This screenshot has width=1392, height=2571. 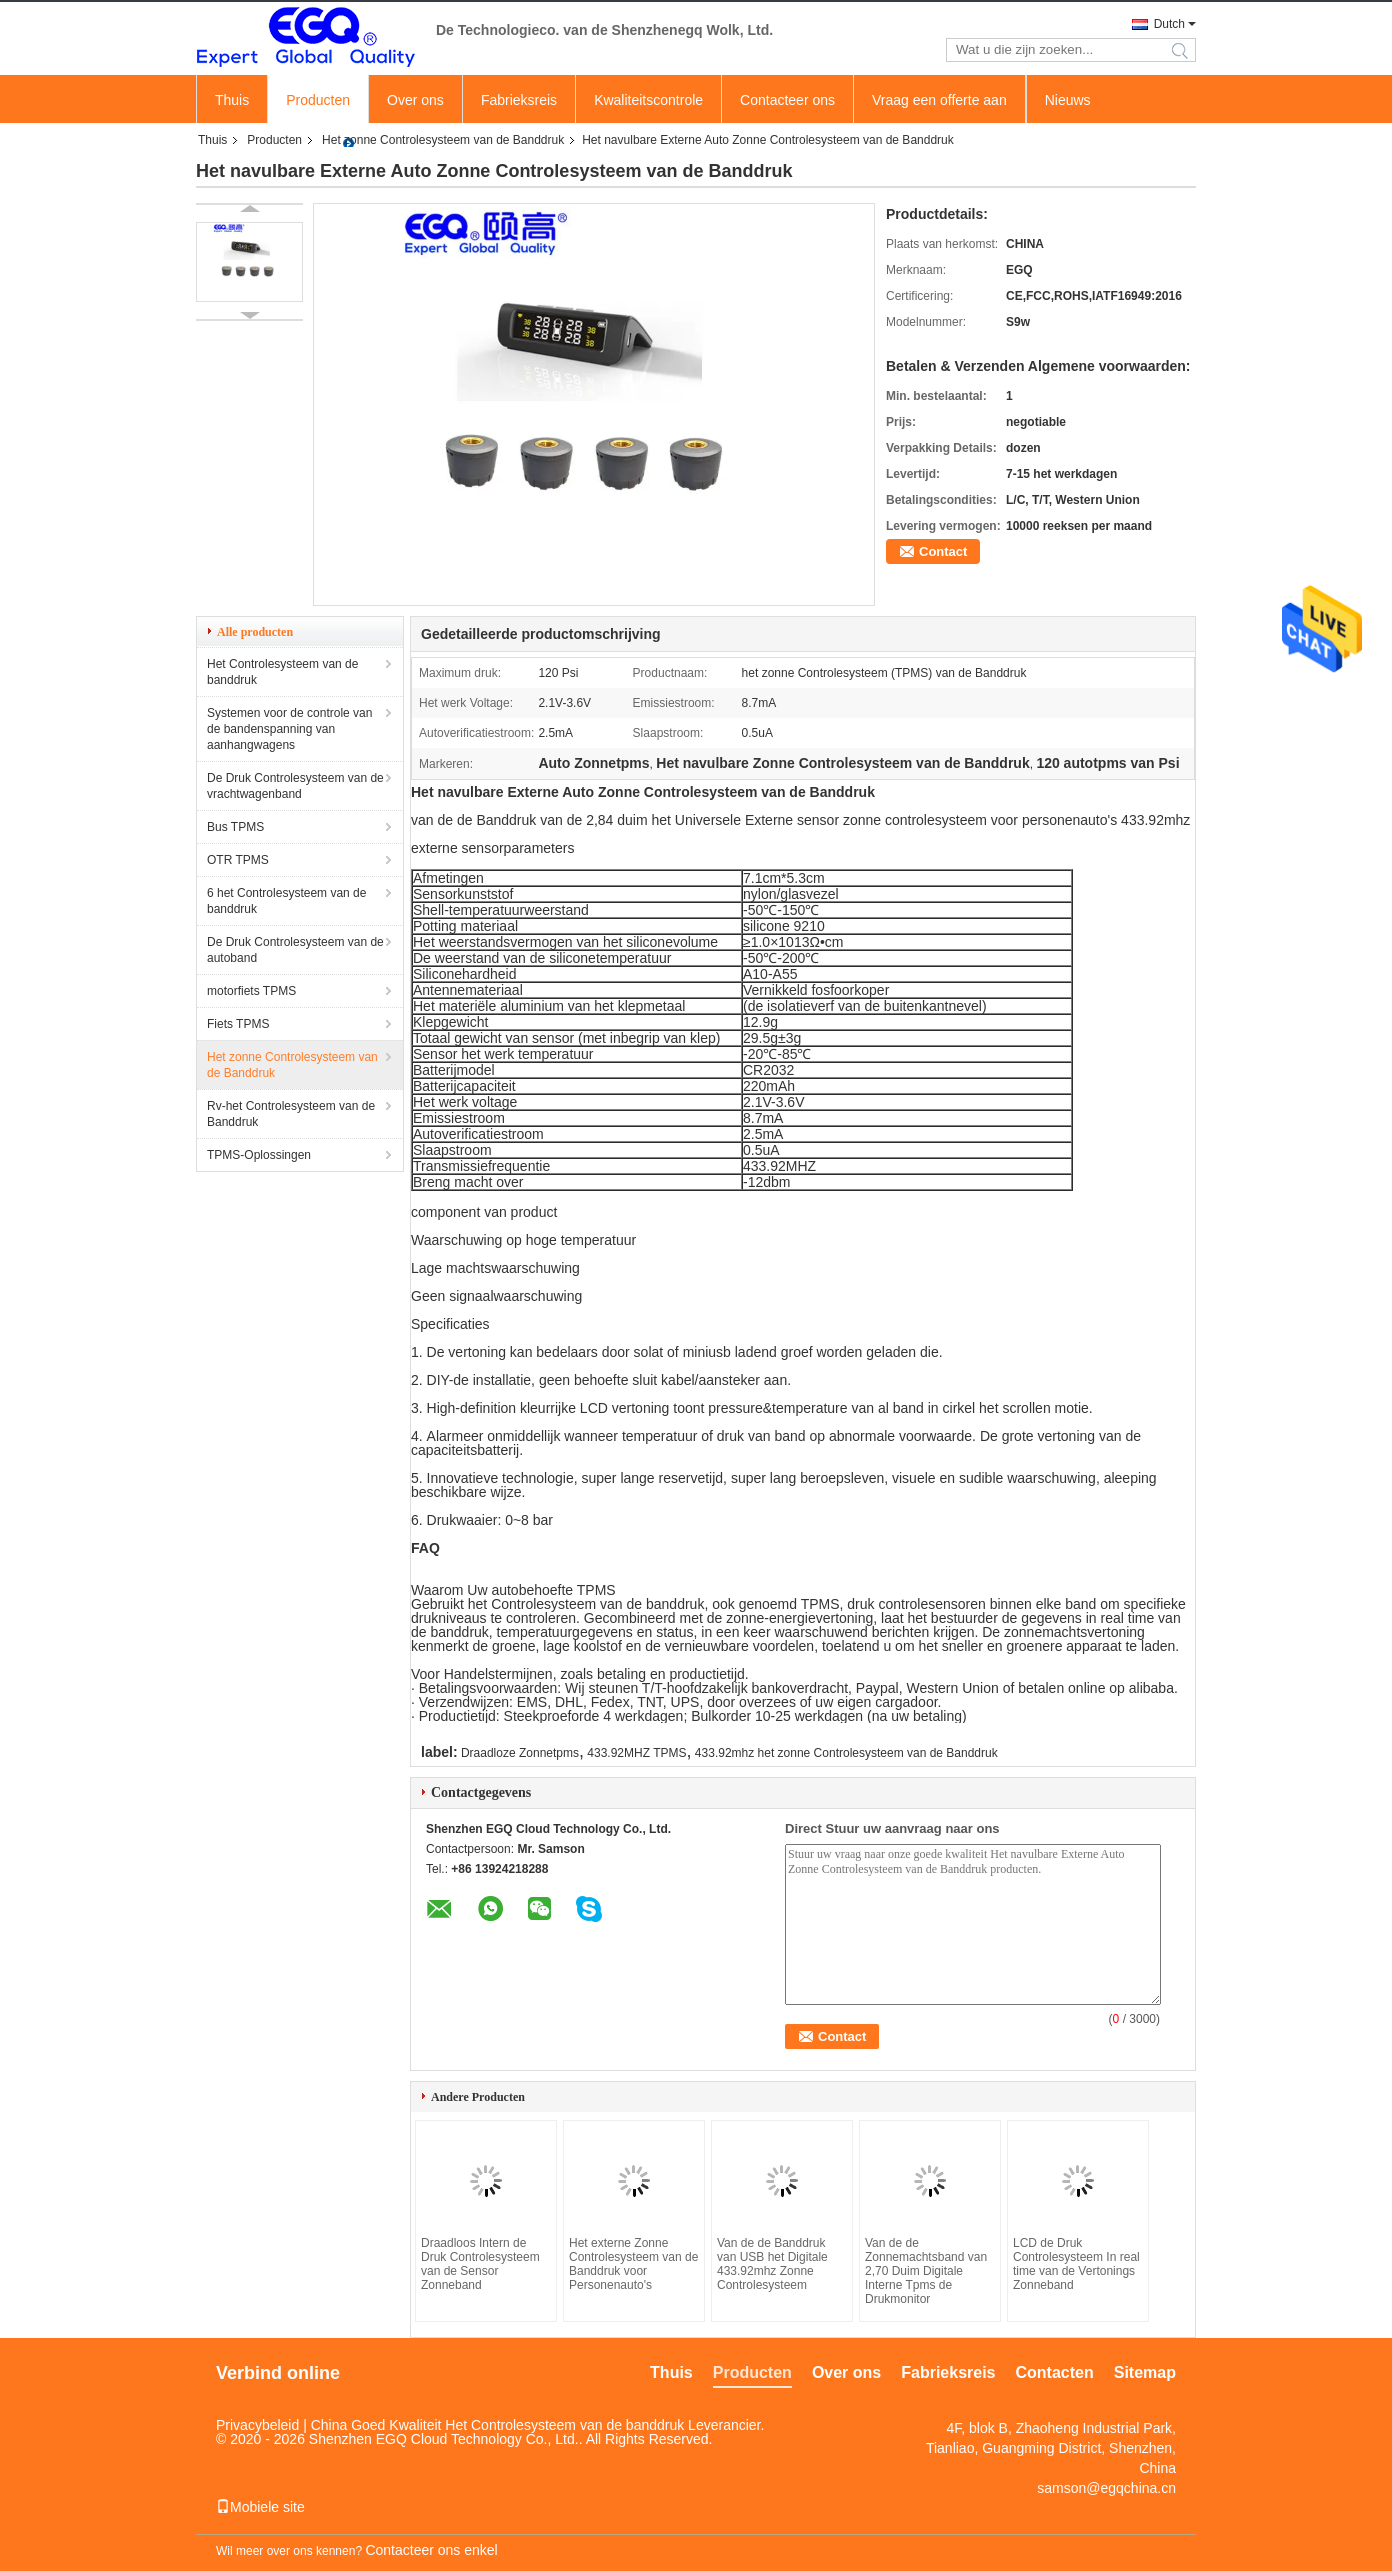 I want to click on Mobiele site, so click(x=260, y=2507).